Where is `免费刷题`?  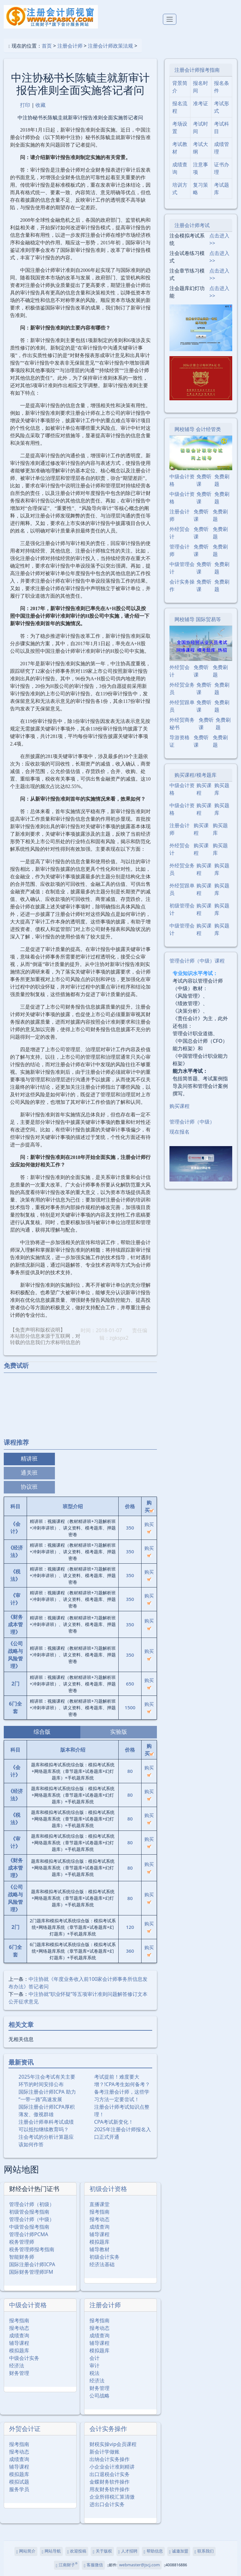
免费刷题 is located at coordinates (221, 480).